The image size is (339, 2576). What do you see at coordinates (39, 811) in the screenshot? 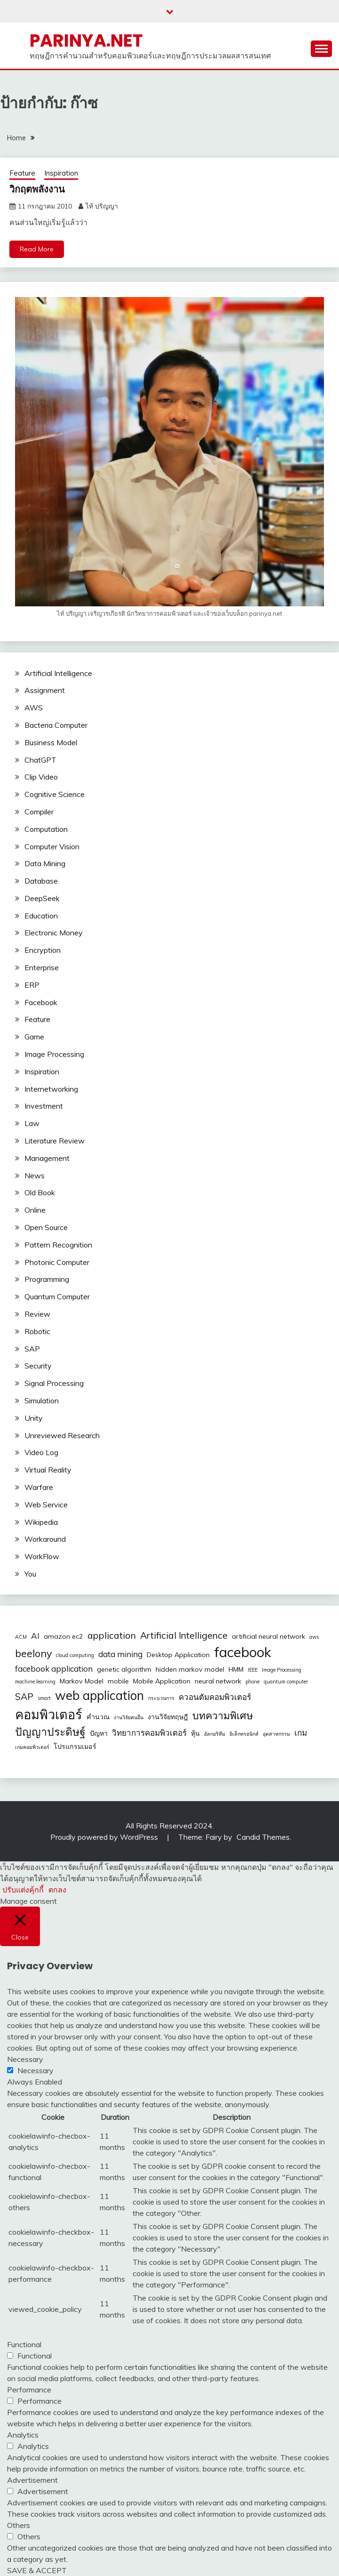
I see `Compiler` at bounding box center [39, 811].